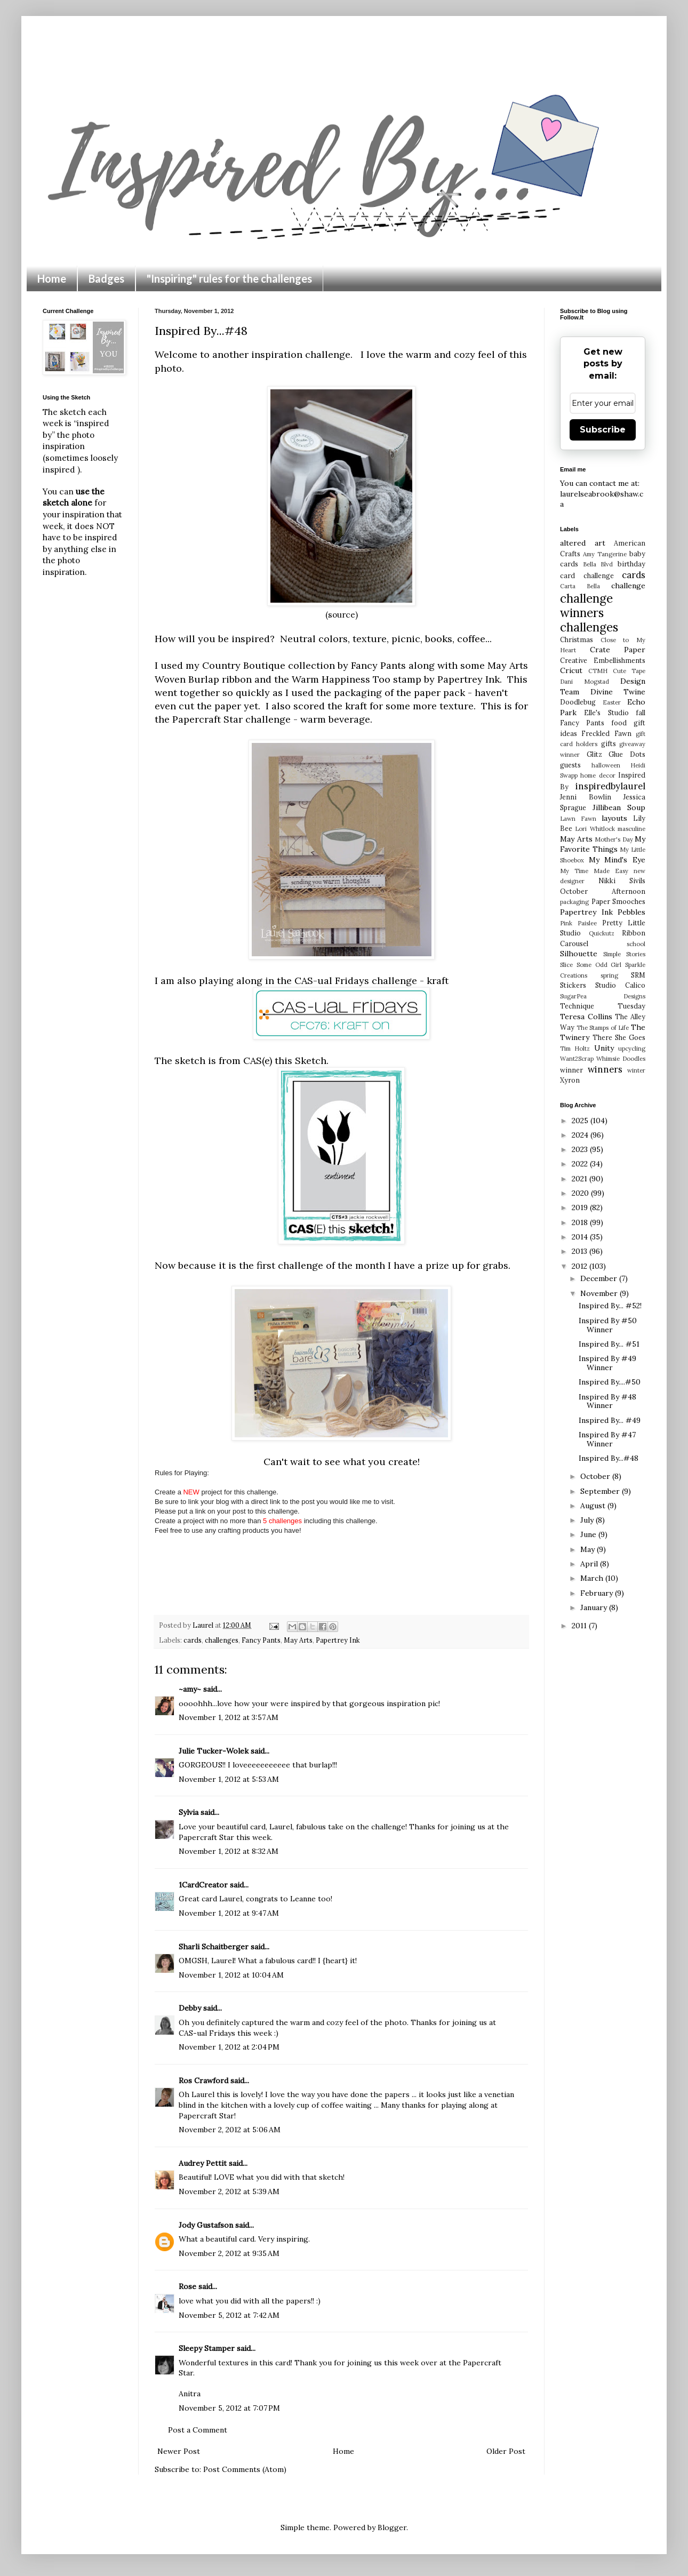 This screenshot has width=688, height=2576. Describe the element at coordinates (581, 1237) in the screenshot. I see `2014` at that location.